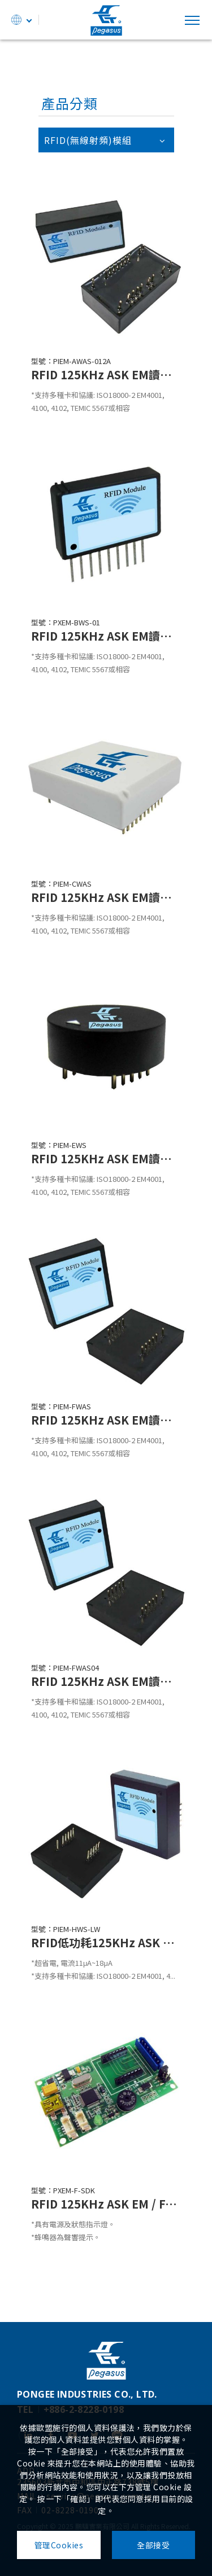 This screenshot has width=212, height=2576. What do you see at coordinates (153, 2545) in the screenshot?
I see `全部接受` at bounding box center [153, 2545].